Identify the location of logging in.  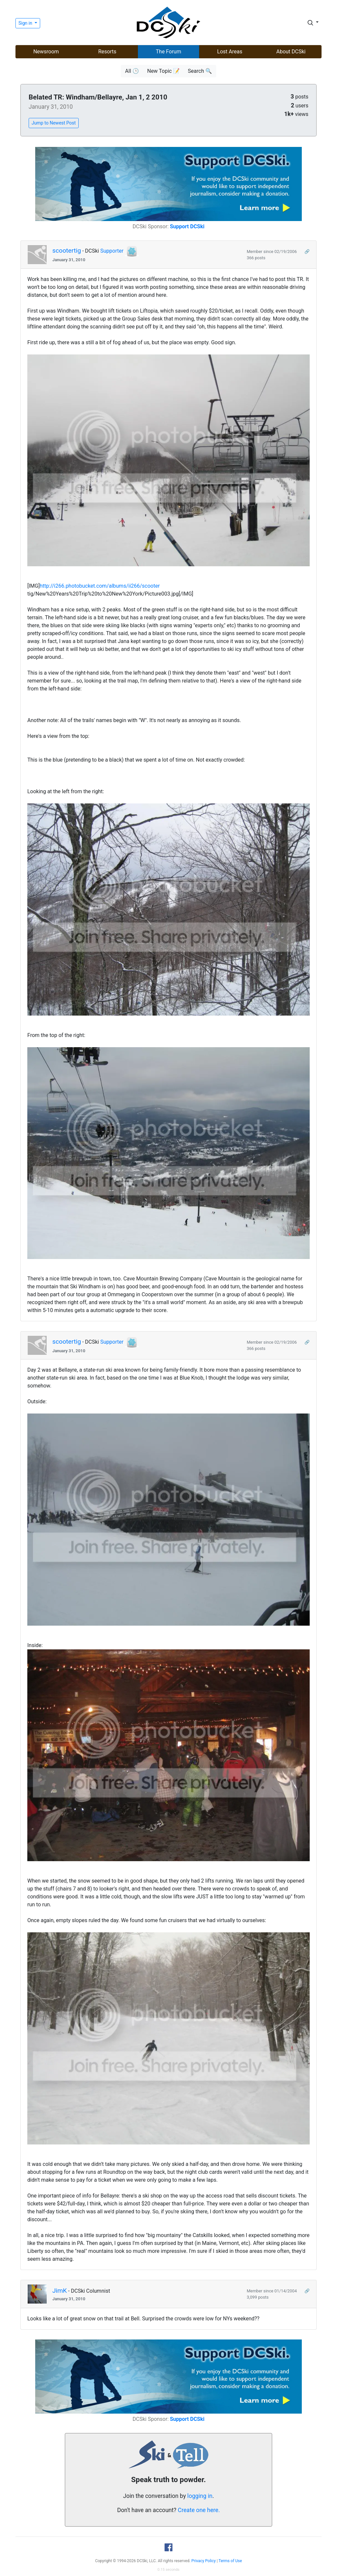
(199, 2496).